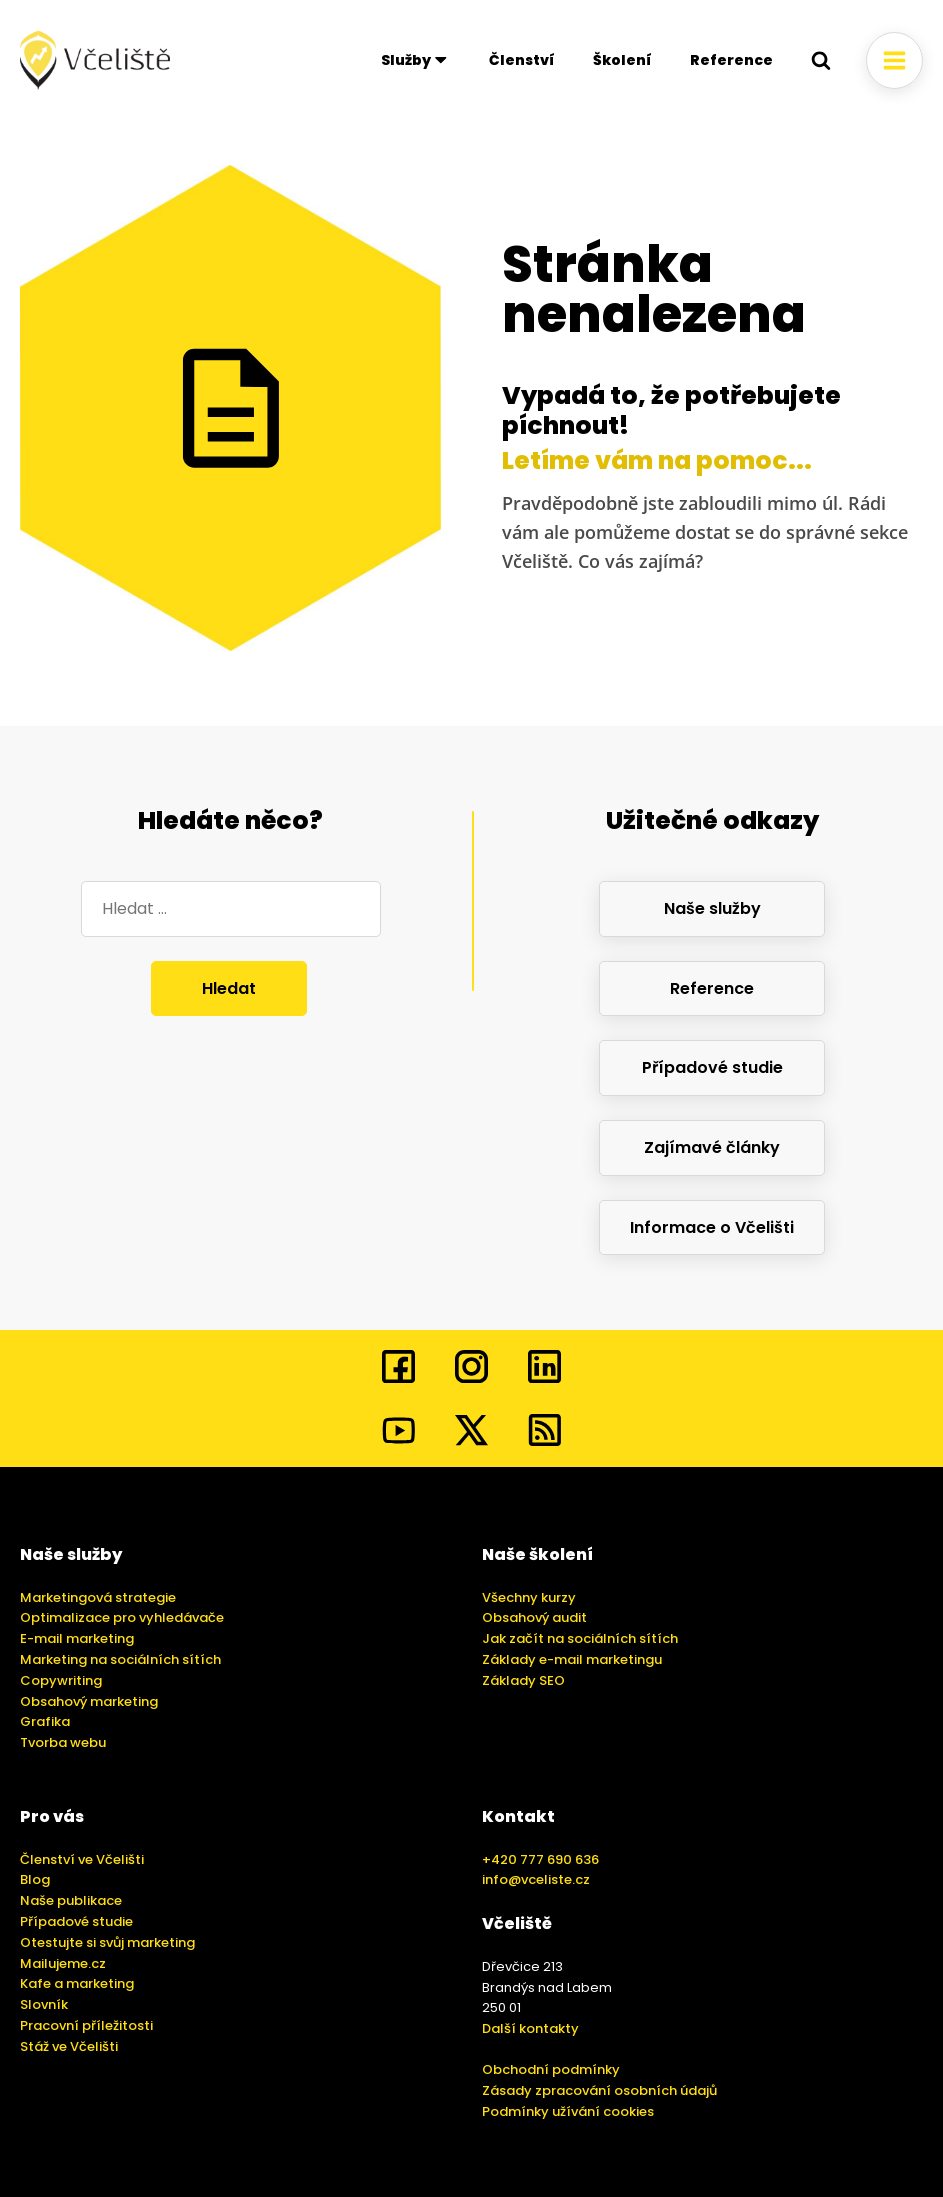  Describe the element at coordinates (572, 1659) in the screenshot. I see `Základy e-mail marketingu` at that location.